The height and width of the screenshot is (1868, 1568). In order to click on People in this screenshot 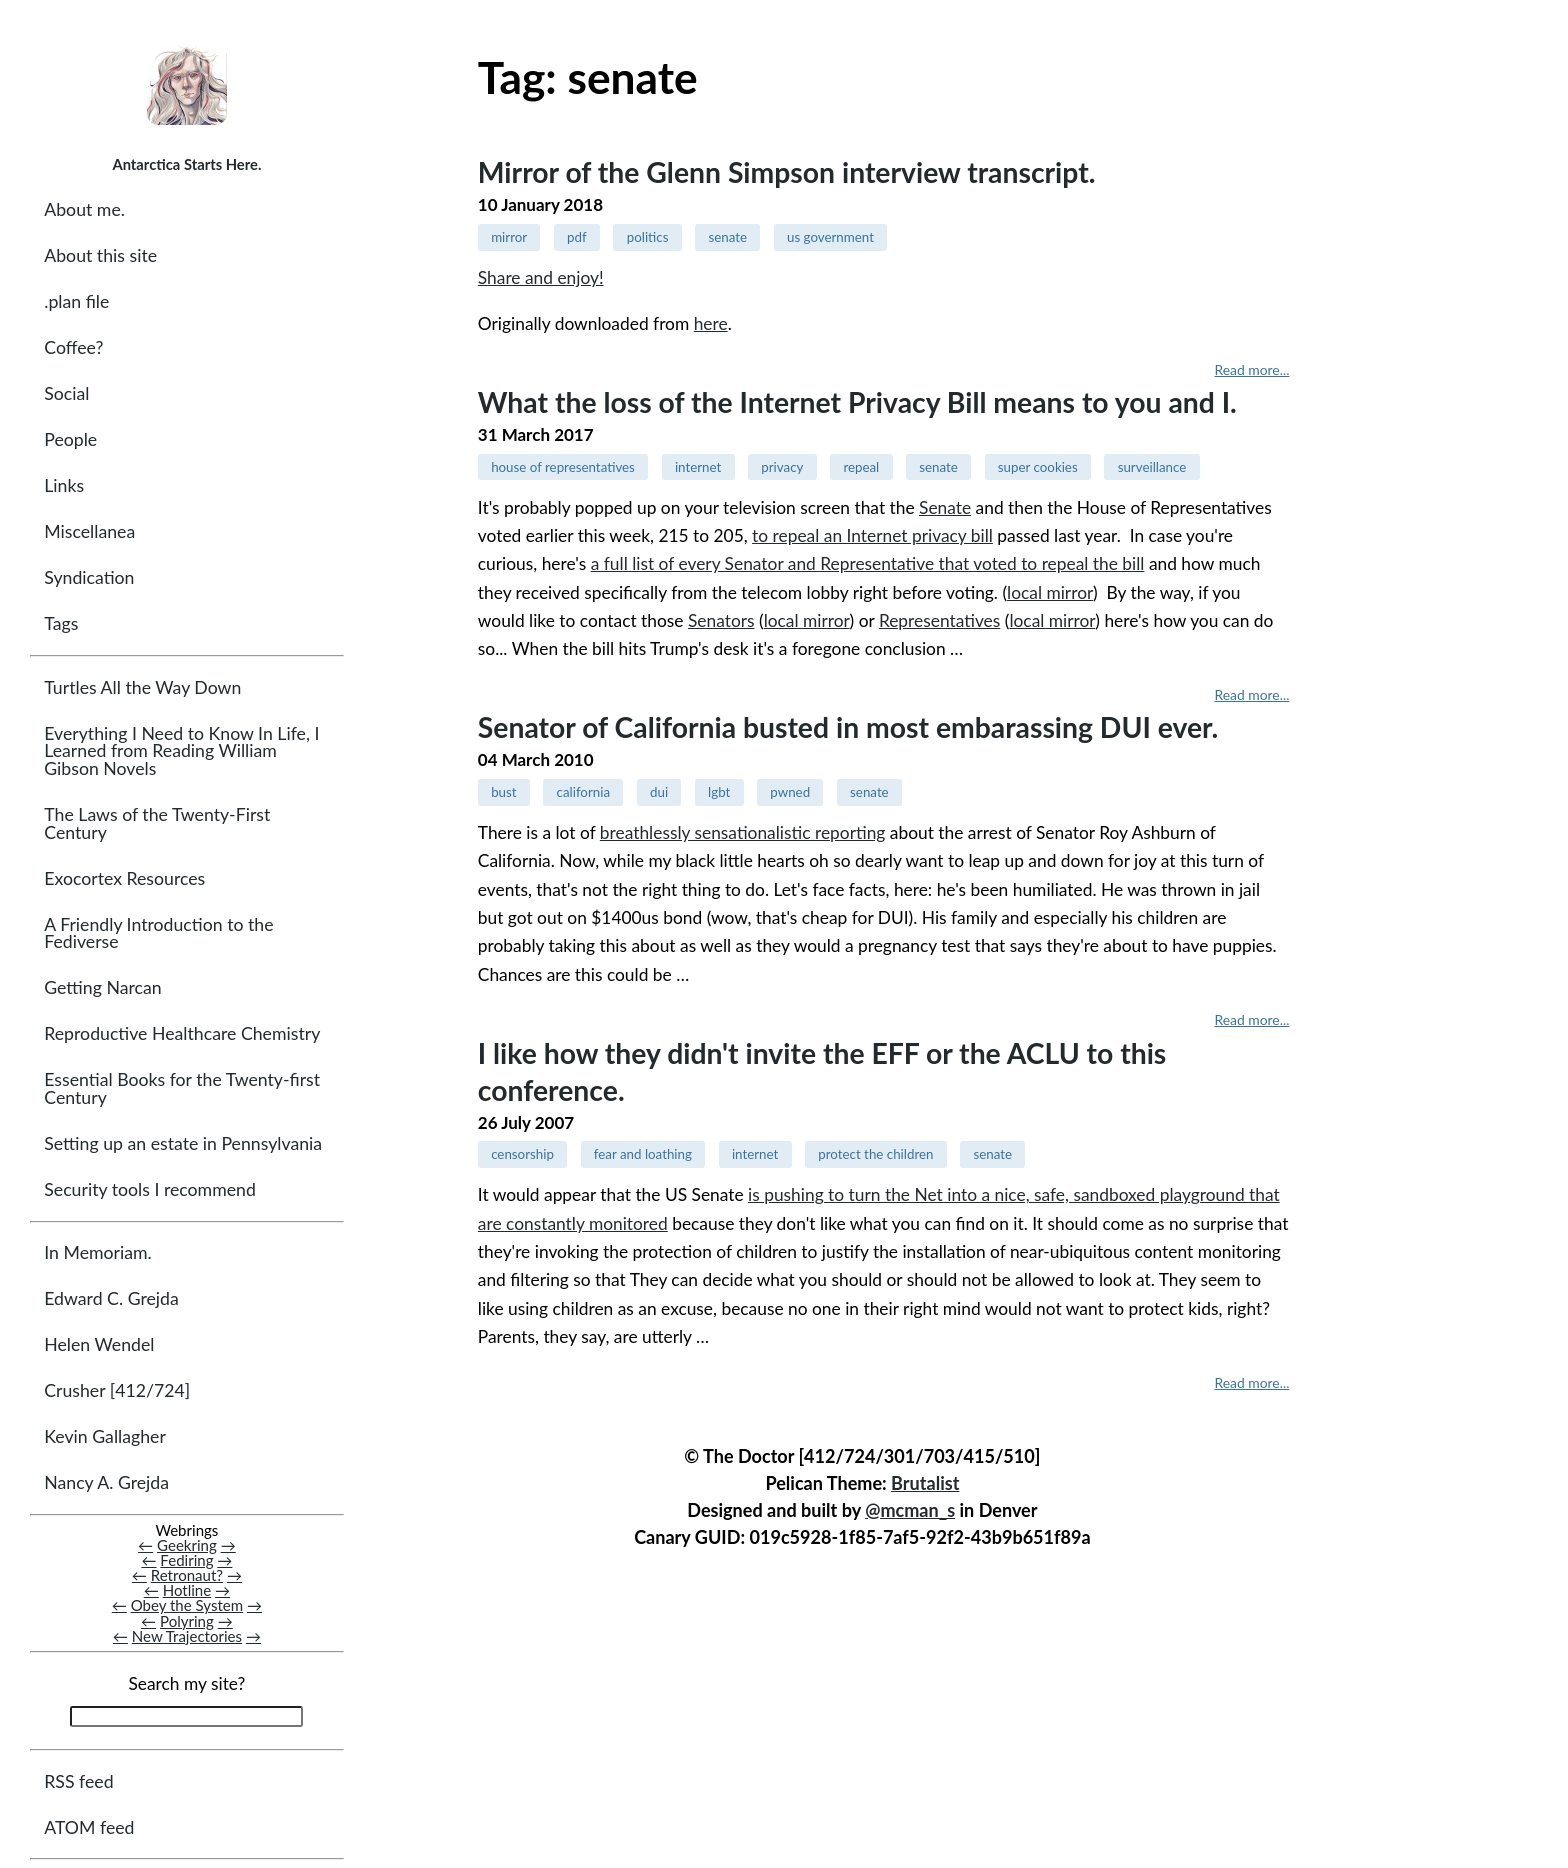, I will do `click(70, 439)`.